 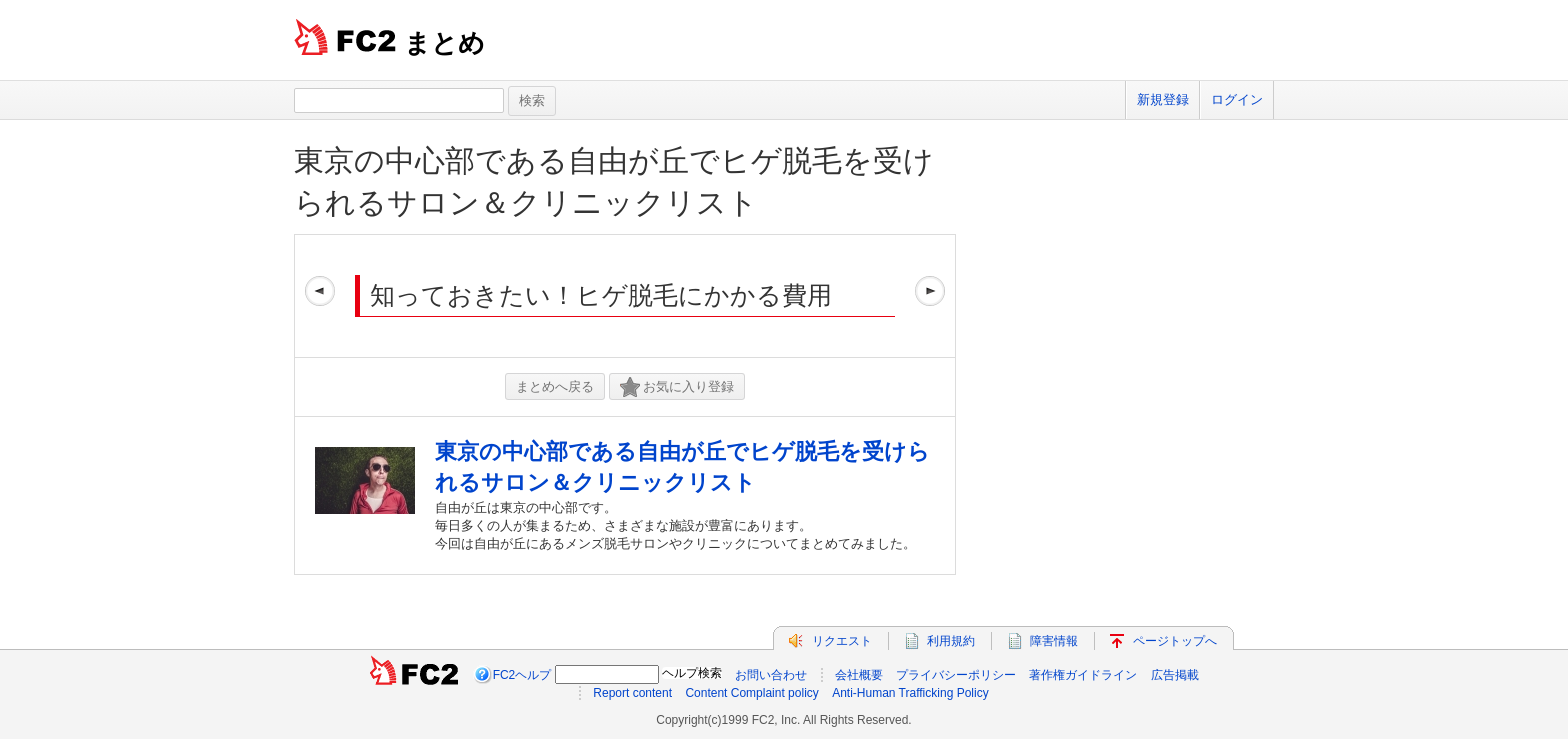 I want to click on まとめ, so click(x=444, y=43).